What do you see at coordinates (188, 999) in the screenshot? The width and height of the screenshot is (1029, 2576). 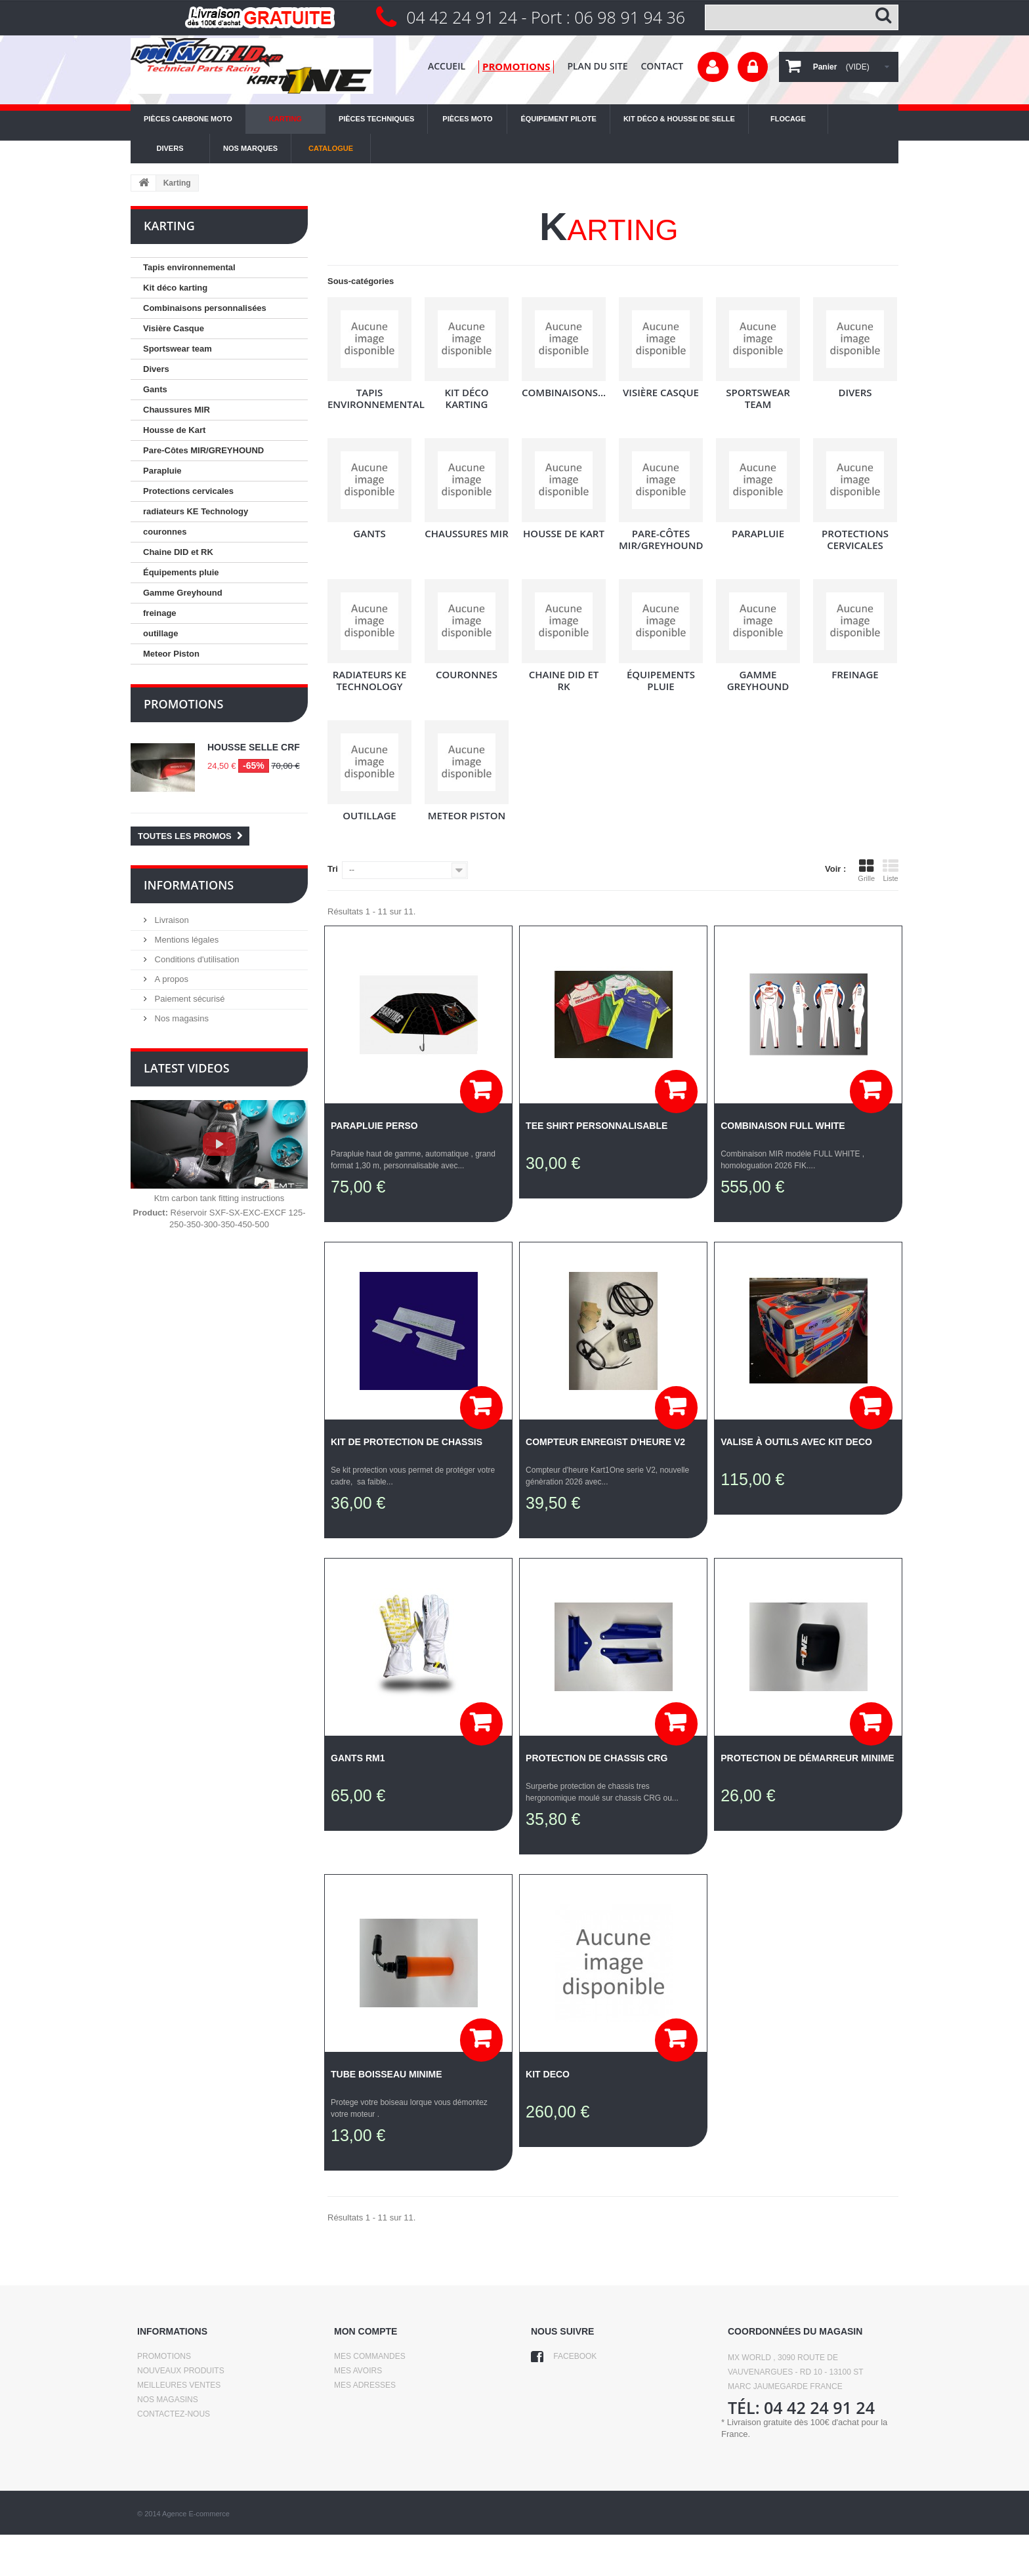 I see `Paiement sécurisé` at bounding box center [188, 999].